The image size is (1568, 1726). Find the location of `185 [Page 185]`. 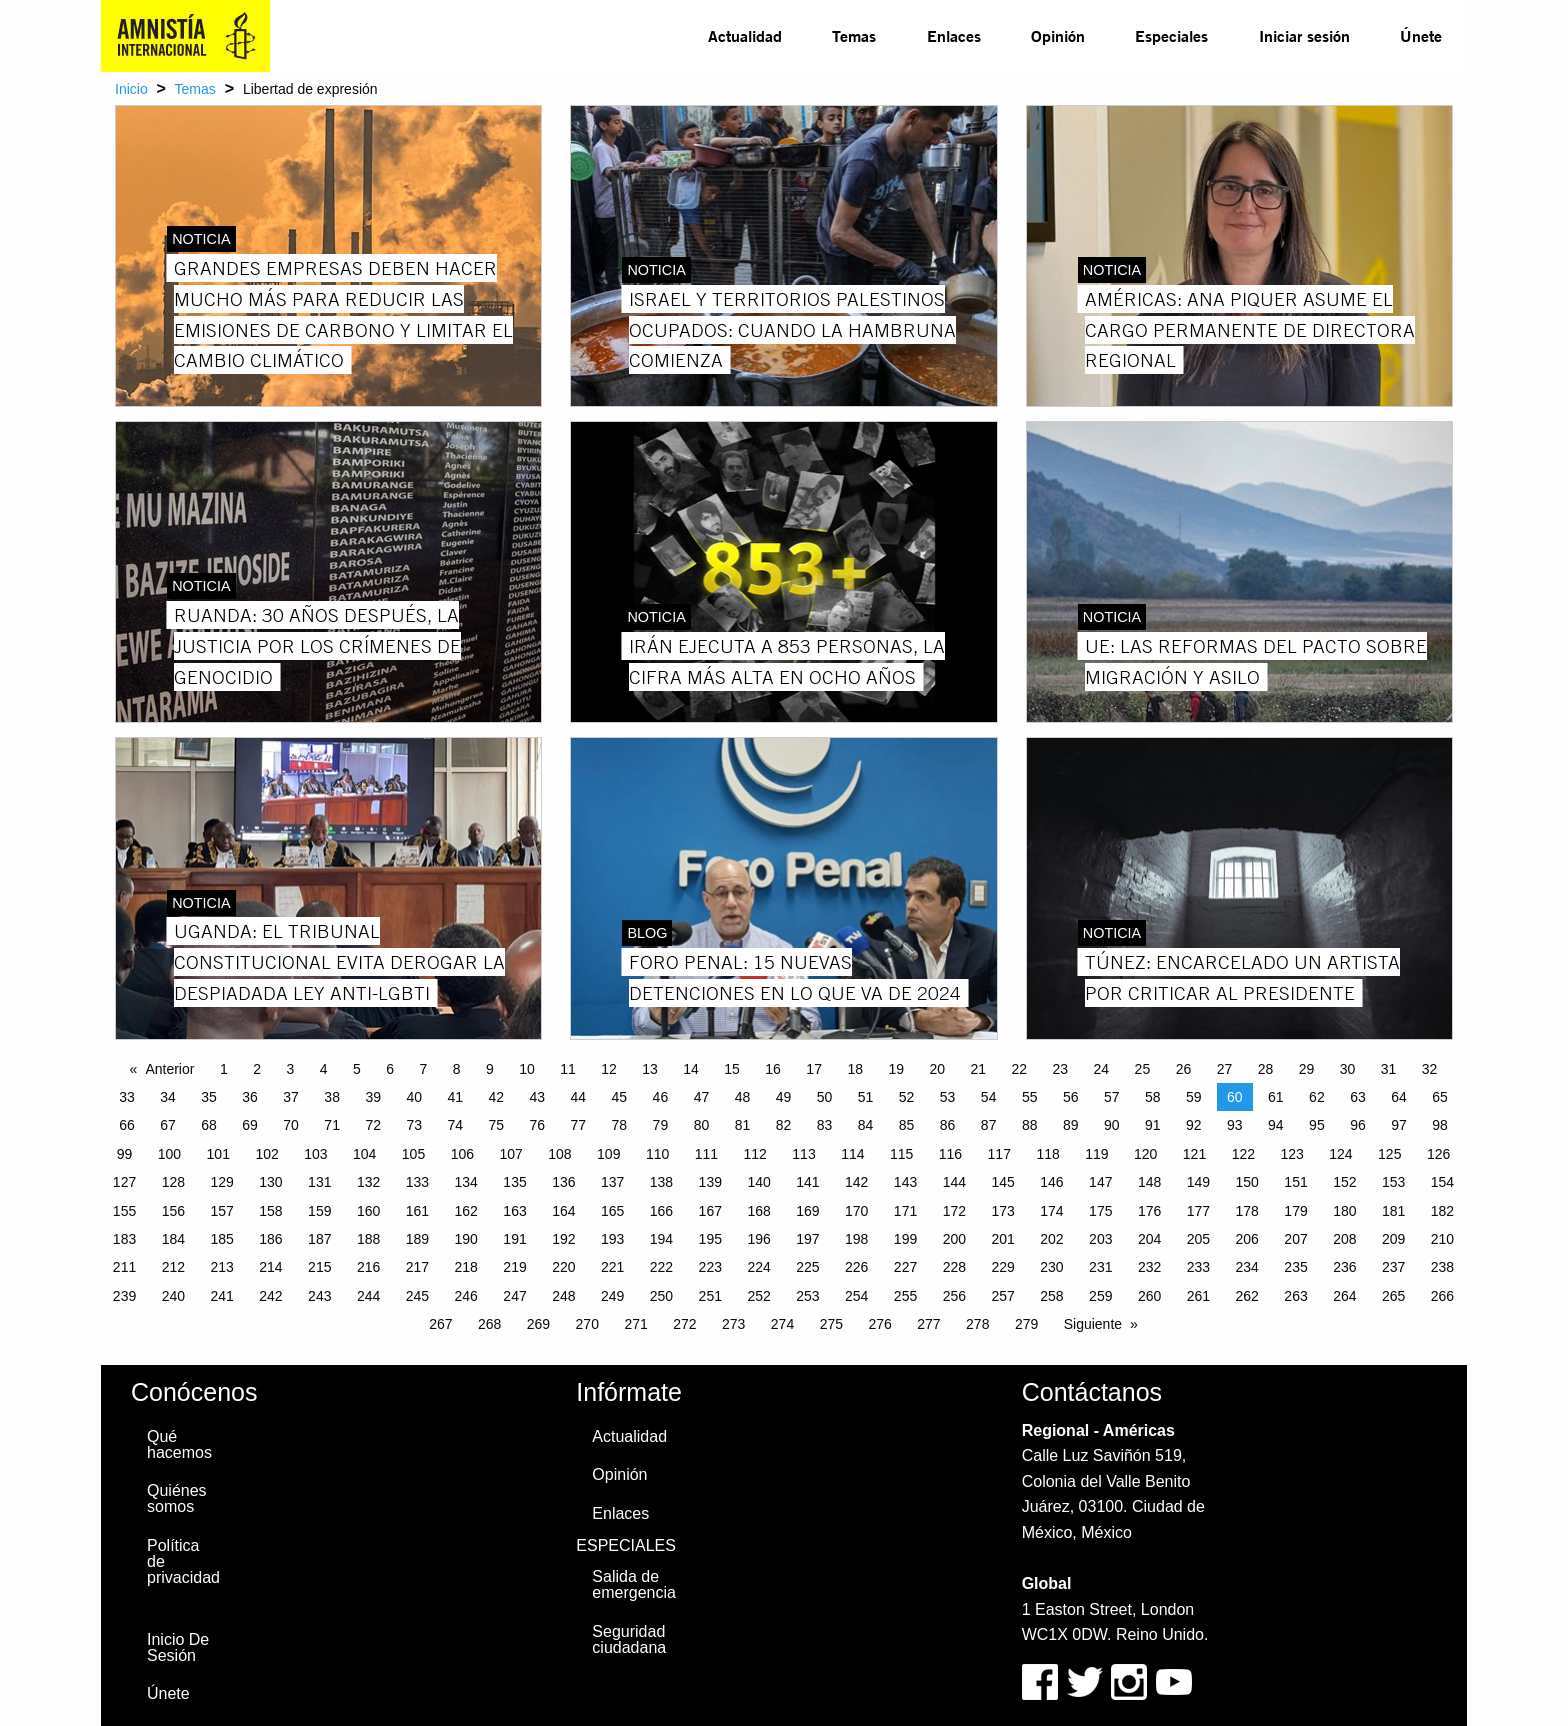

185 [Page 185] is located at coordinates (221, 1239).